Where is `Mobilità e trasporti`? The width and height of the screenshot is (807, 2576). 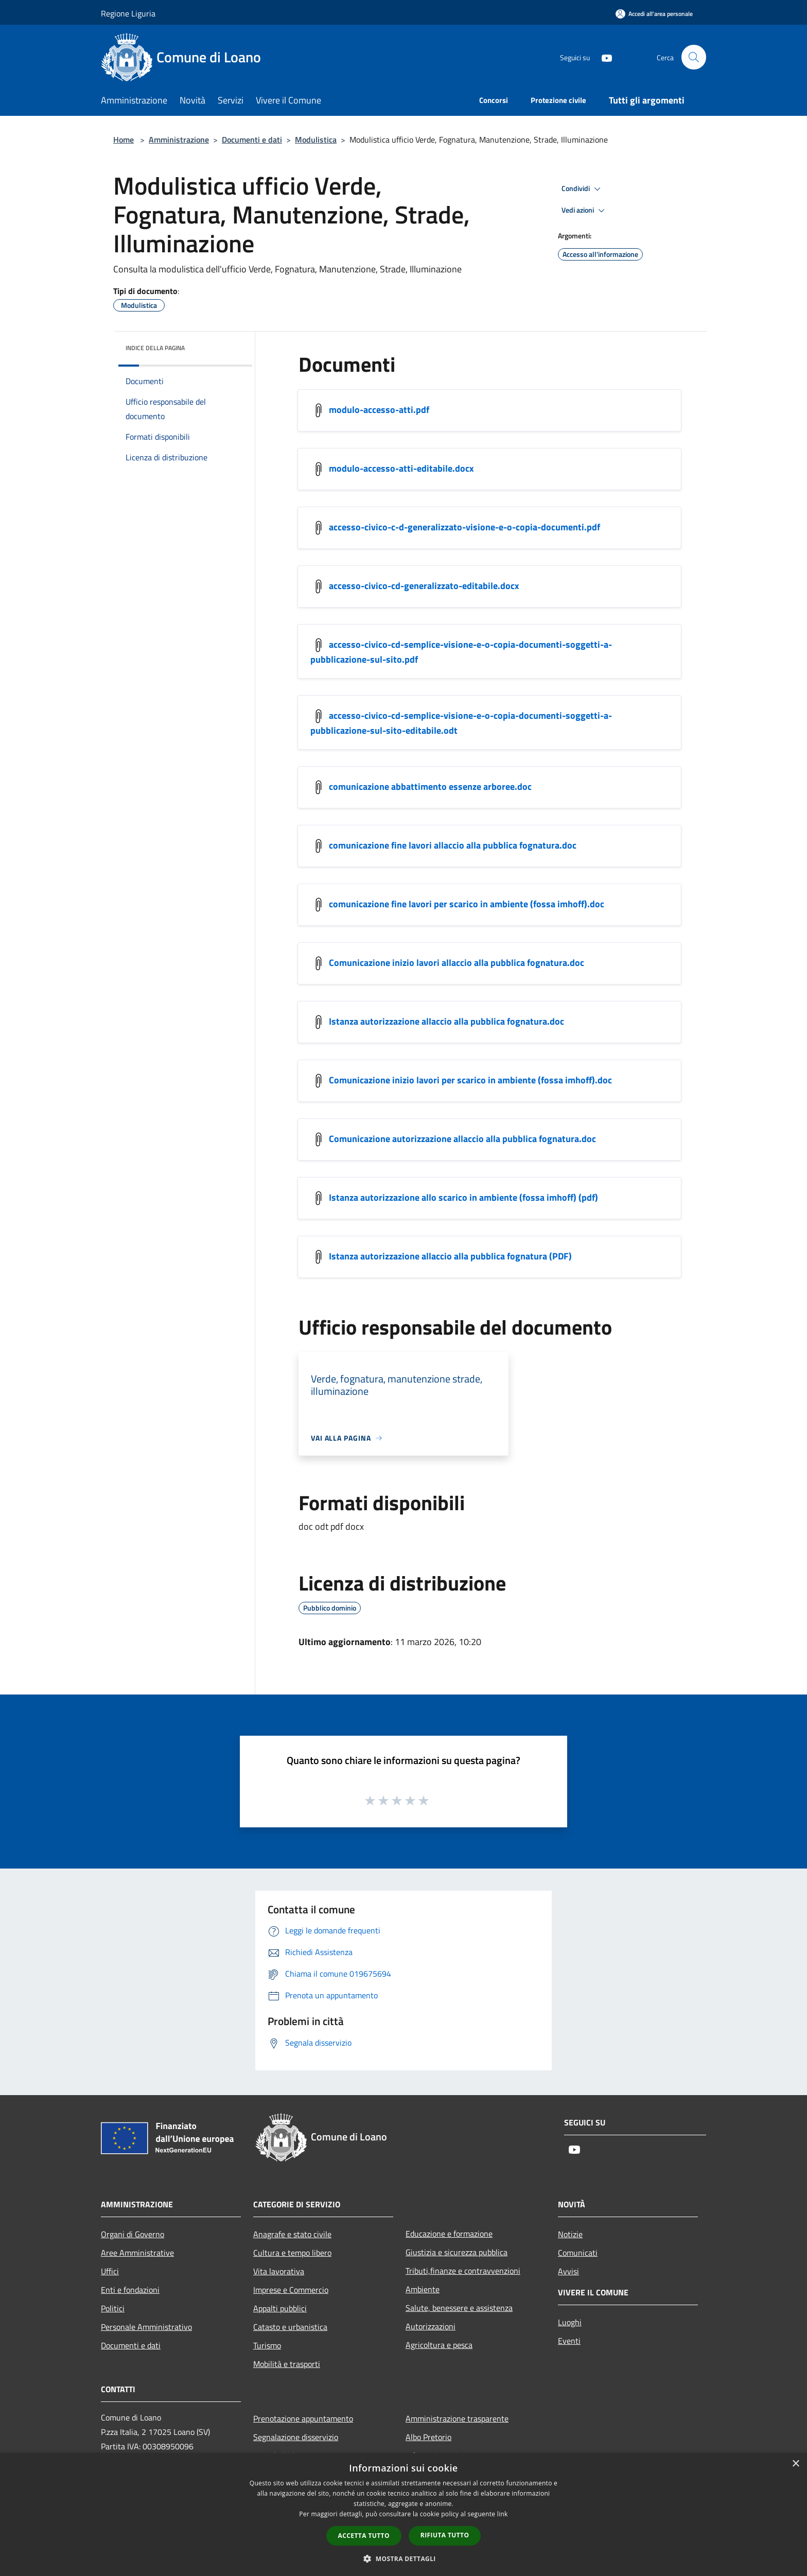
Mobilità e trasporti is located at coordinates (286, 2364).